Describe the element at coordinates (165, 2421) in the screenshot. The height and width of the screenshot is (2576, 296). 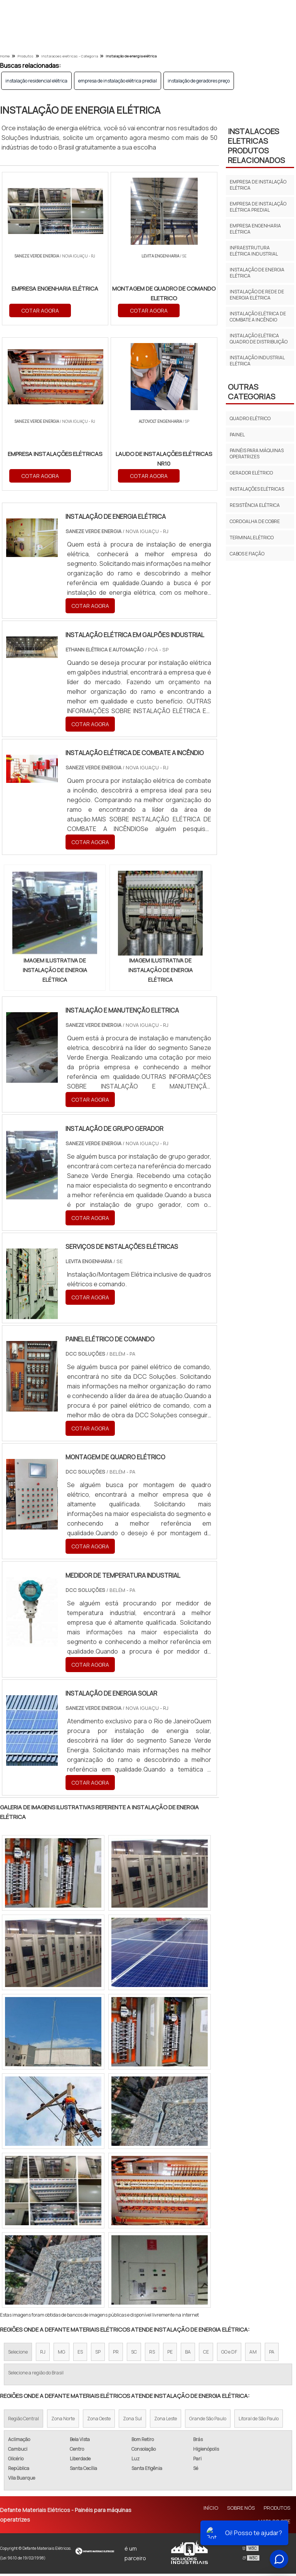
I see `Zona Leste` at that location.